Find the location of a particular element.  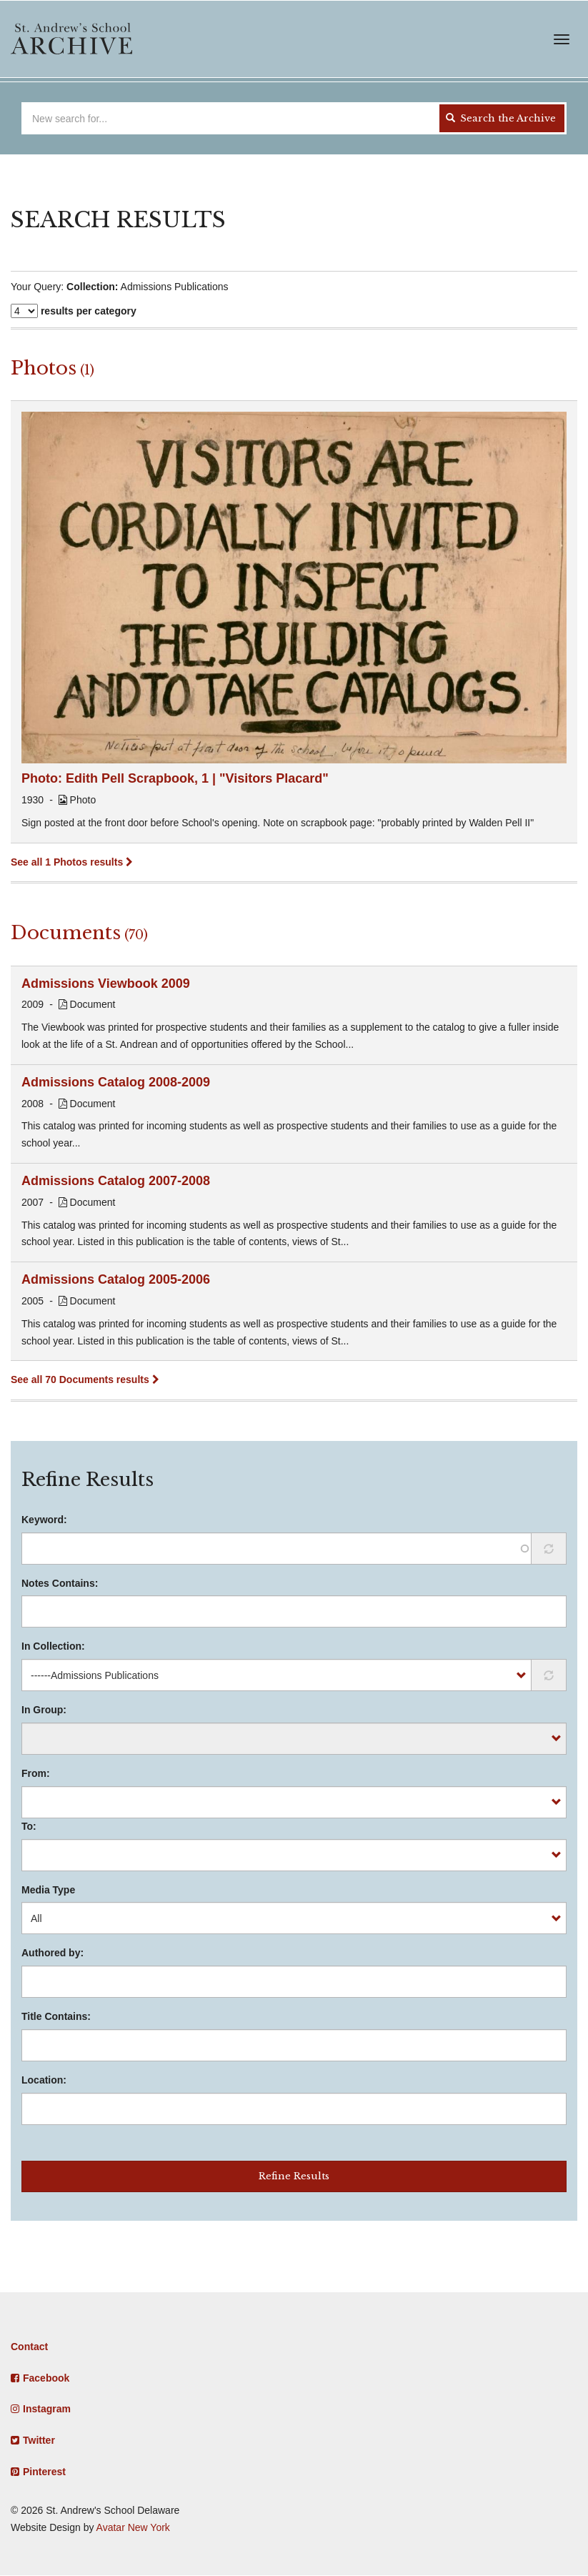

Refine Results is located at coordinates (294, 2176).